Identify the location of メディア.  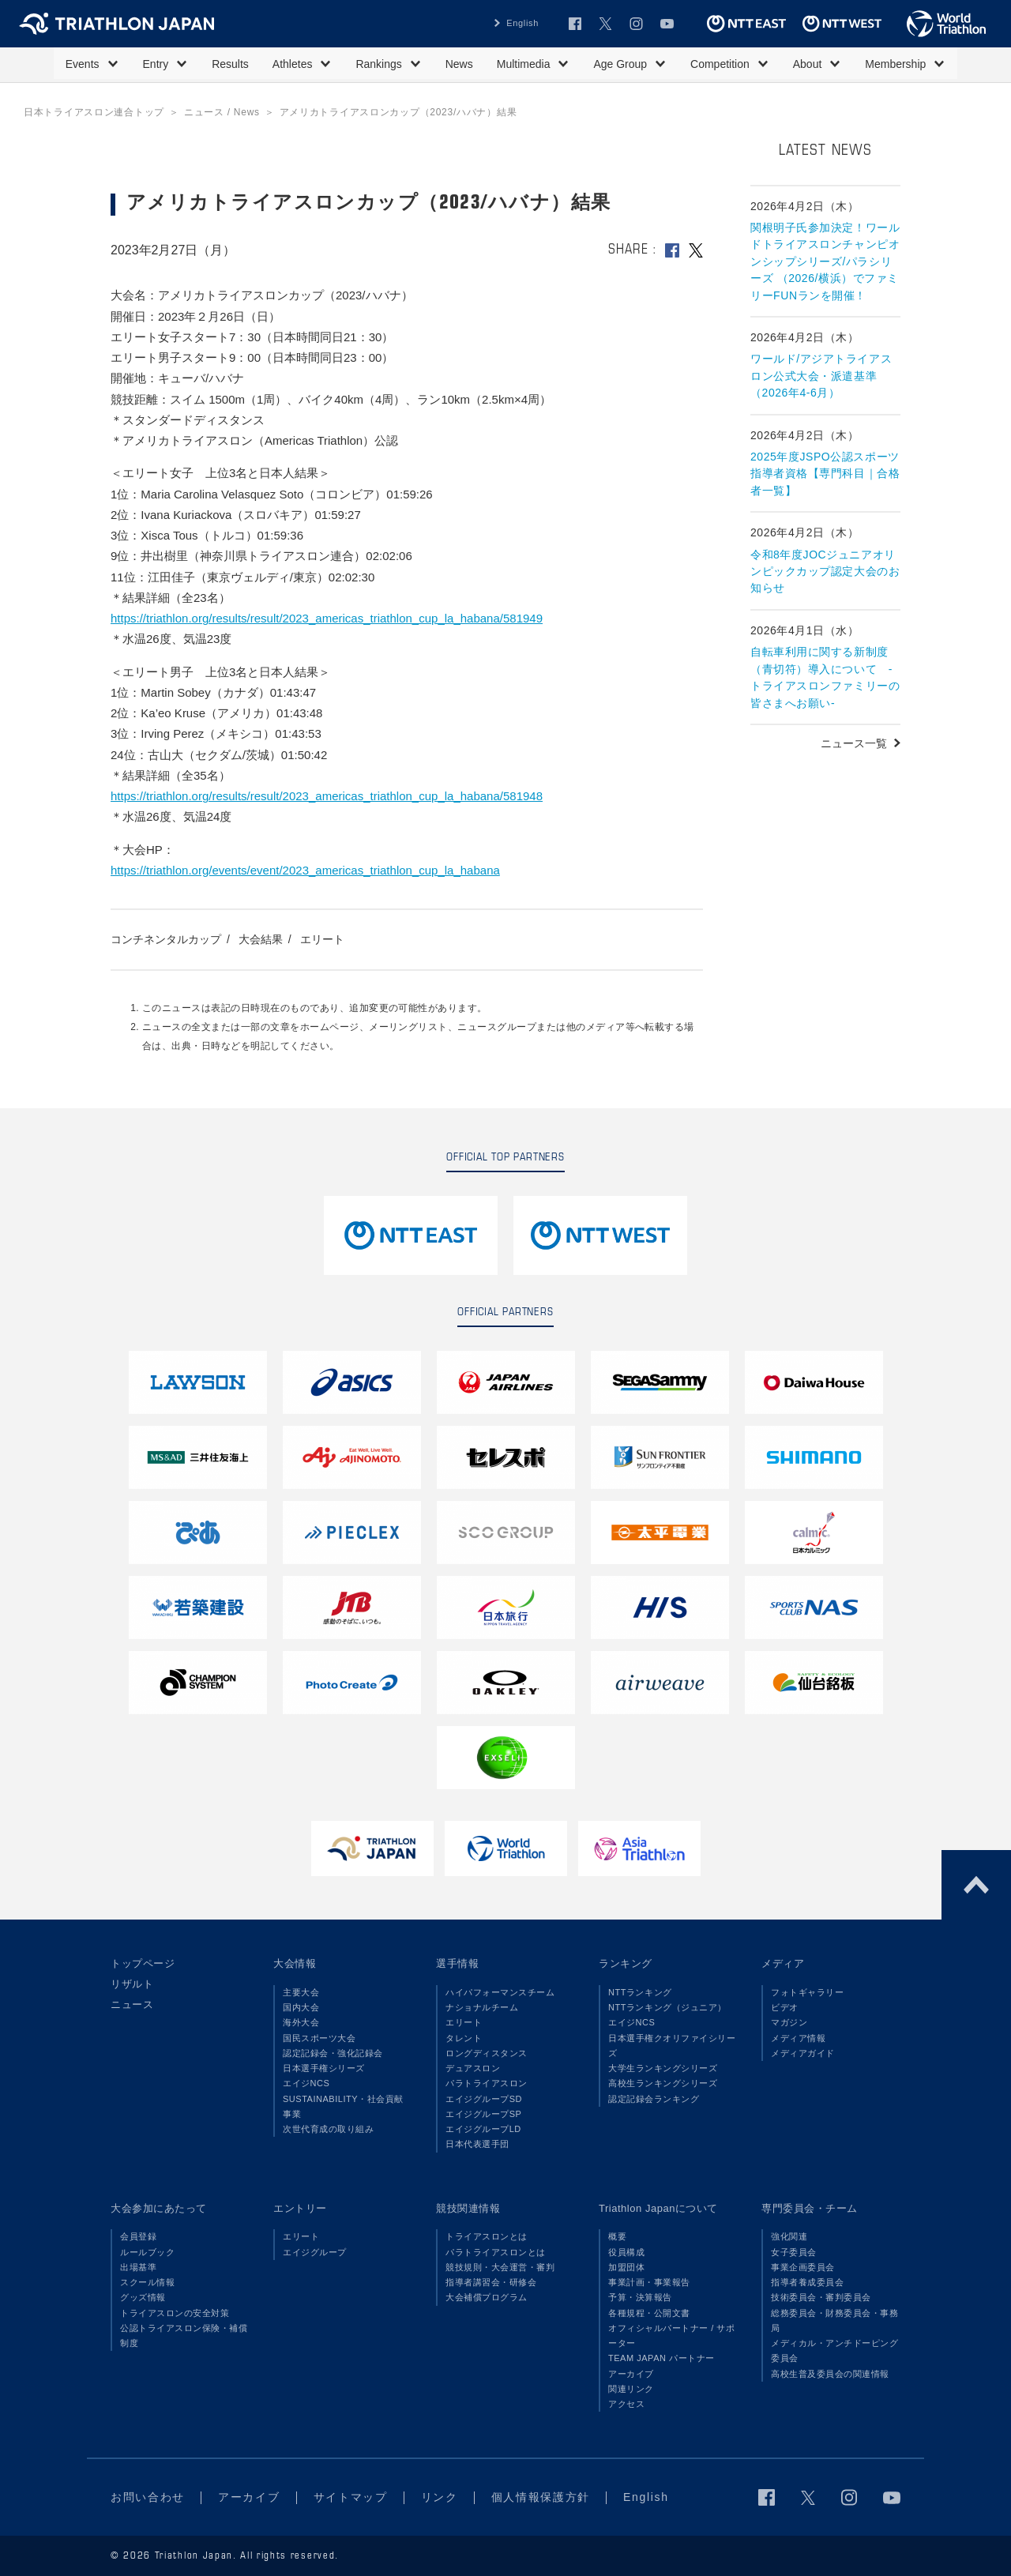
(782, 1963).